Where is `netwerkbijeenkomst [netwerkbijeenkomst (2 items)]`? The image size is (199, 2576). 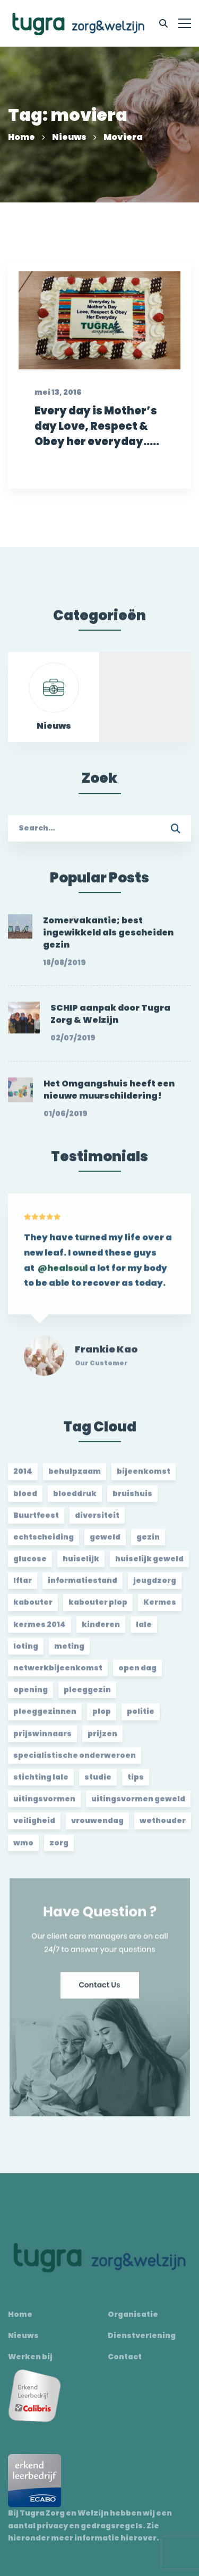 netwerkbijeenkomst [netwerkbijeenkomst (2 items)] is located at coordinates (57, 1674).